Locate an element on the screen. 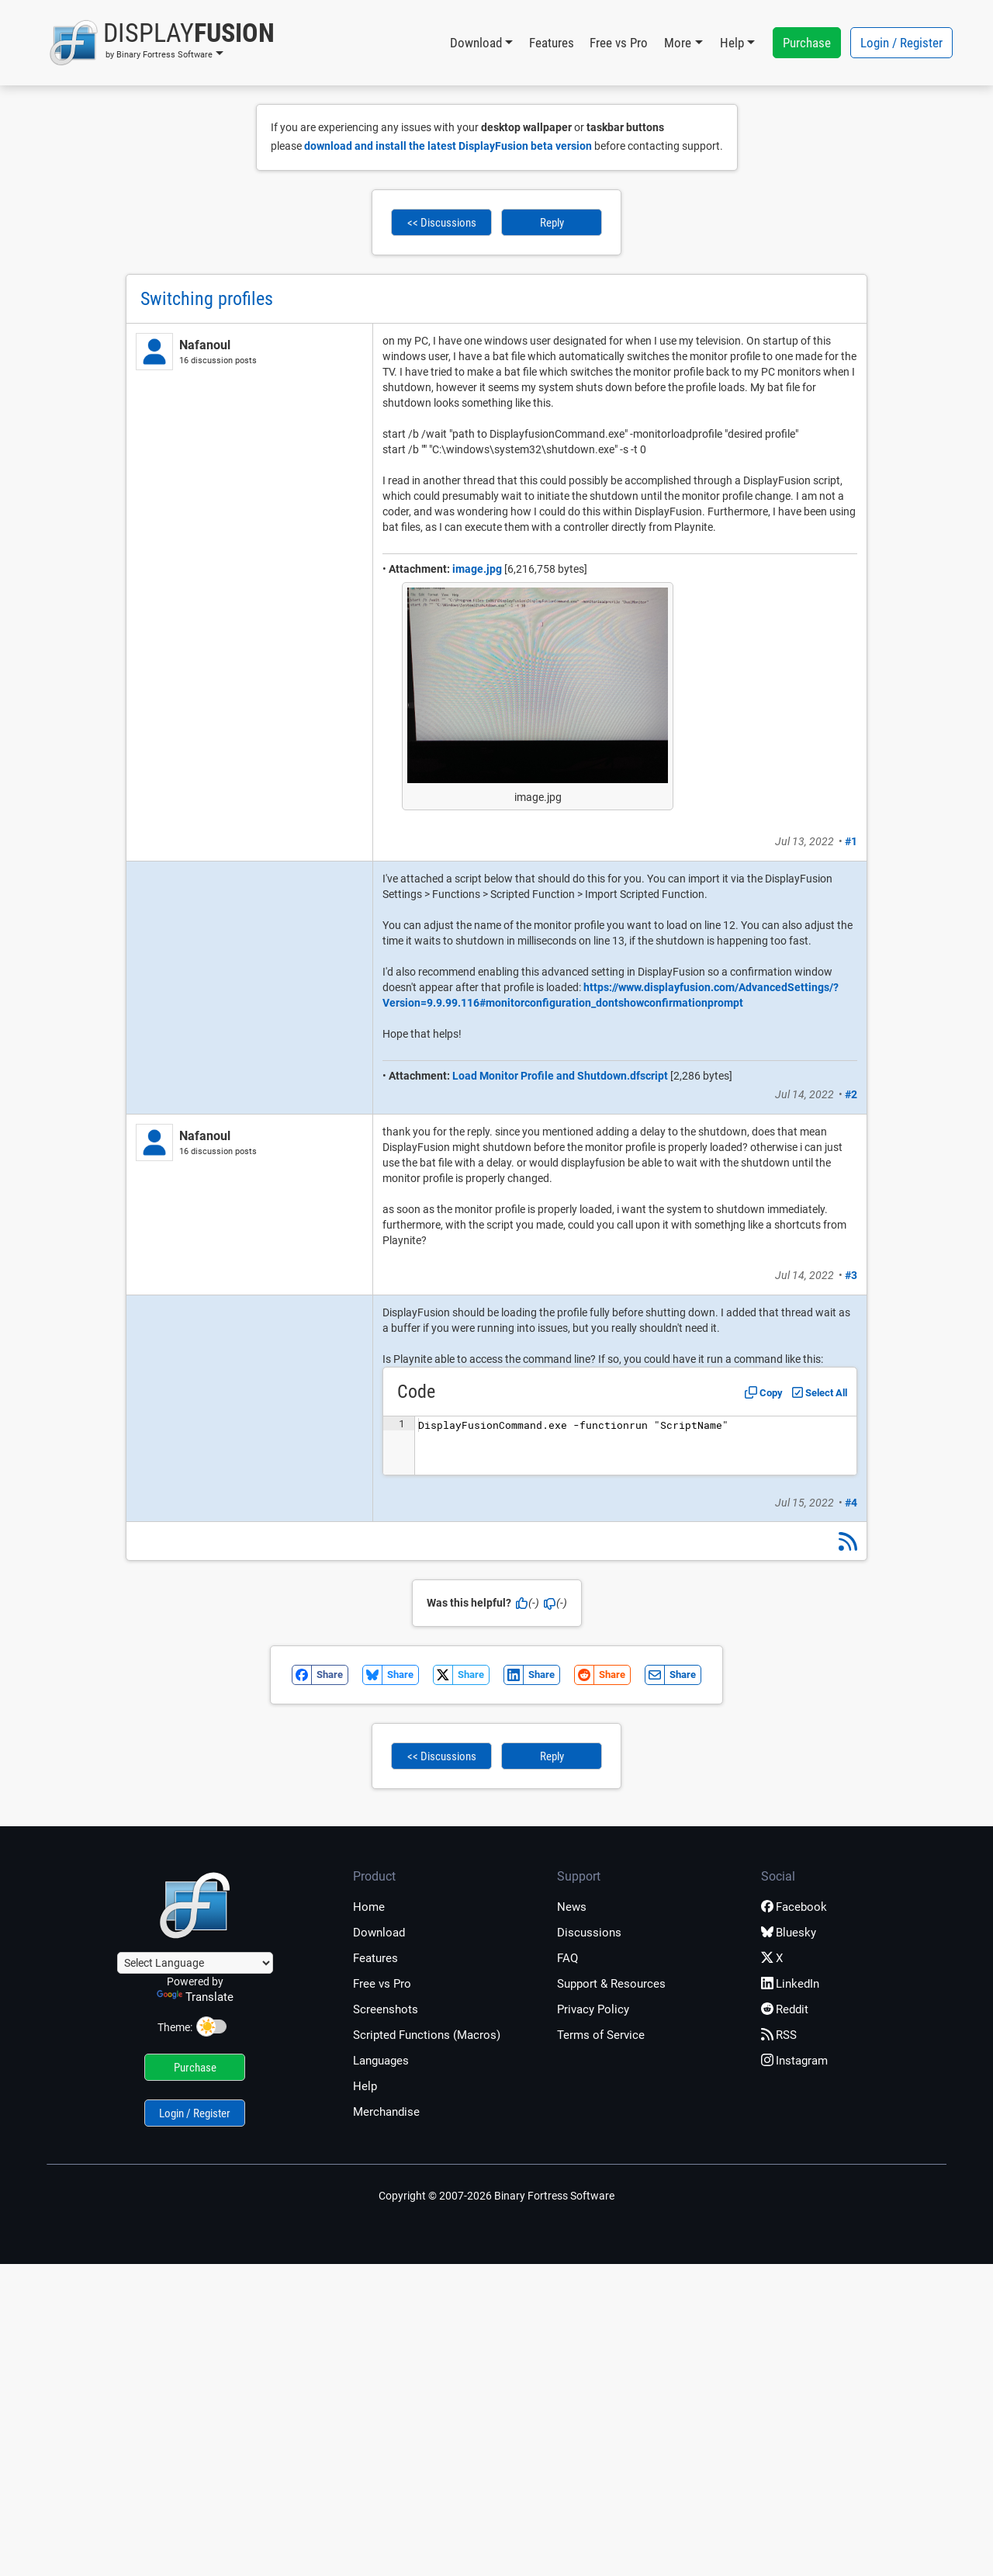 The width and height of the screenshot is (993, 2576). image.jpg is located at coordinates (477, 569).